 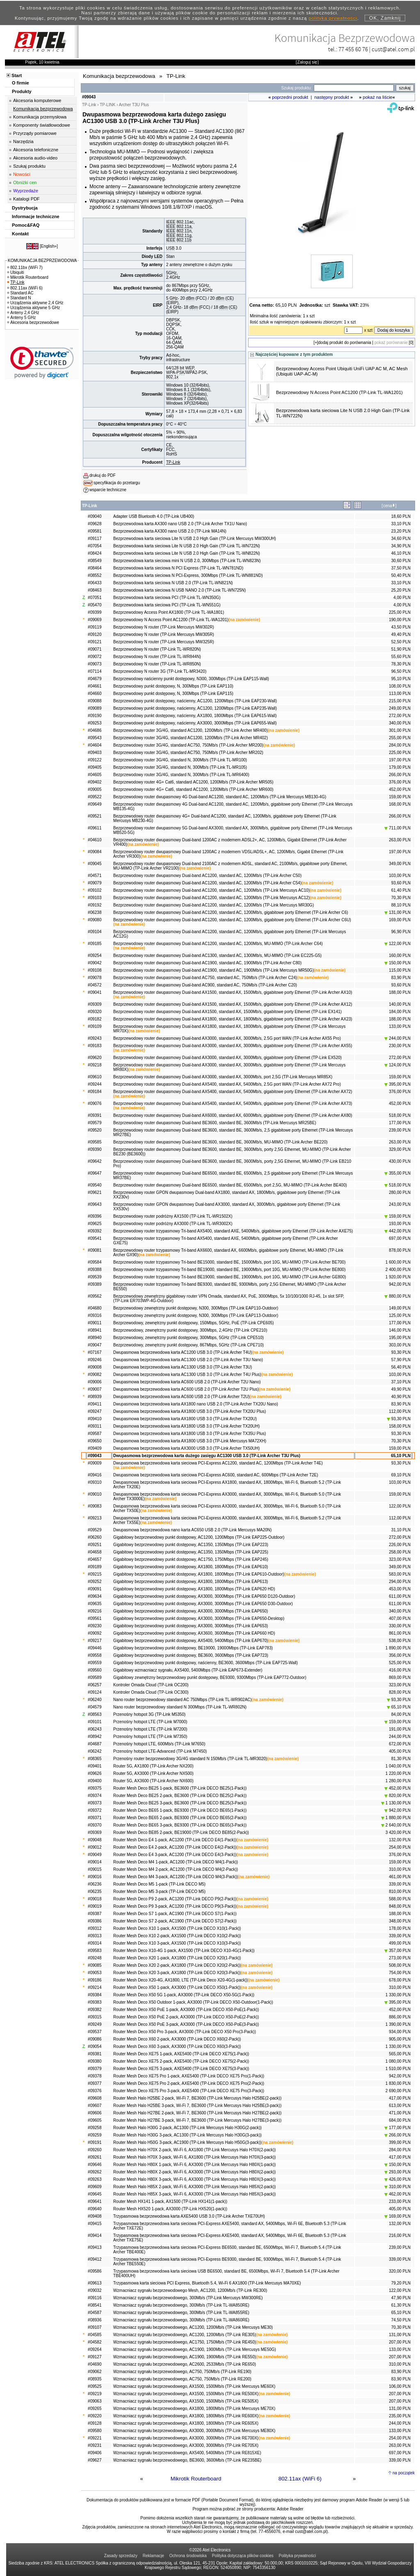 What do you see at coordinates (94, 2209) in the screenshot?
I see `#09640` at bounding box center [94, 2209].